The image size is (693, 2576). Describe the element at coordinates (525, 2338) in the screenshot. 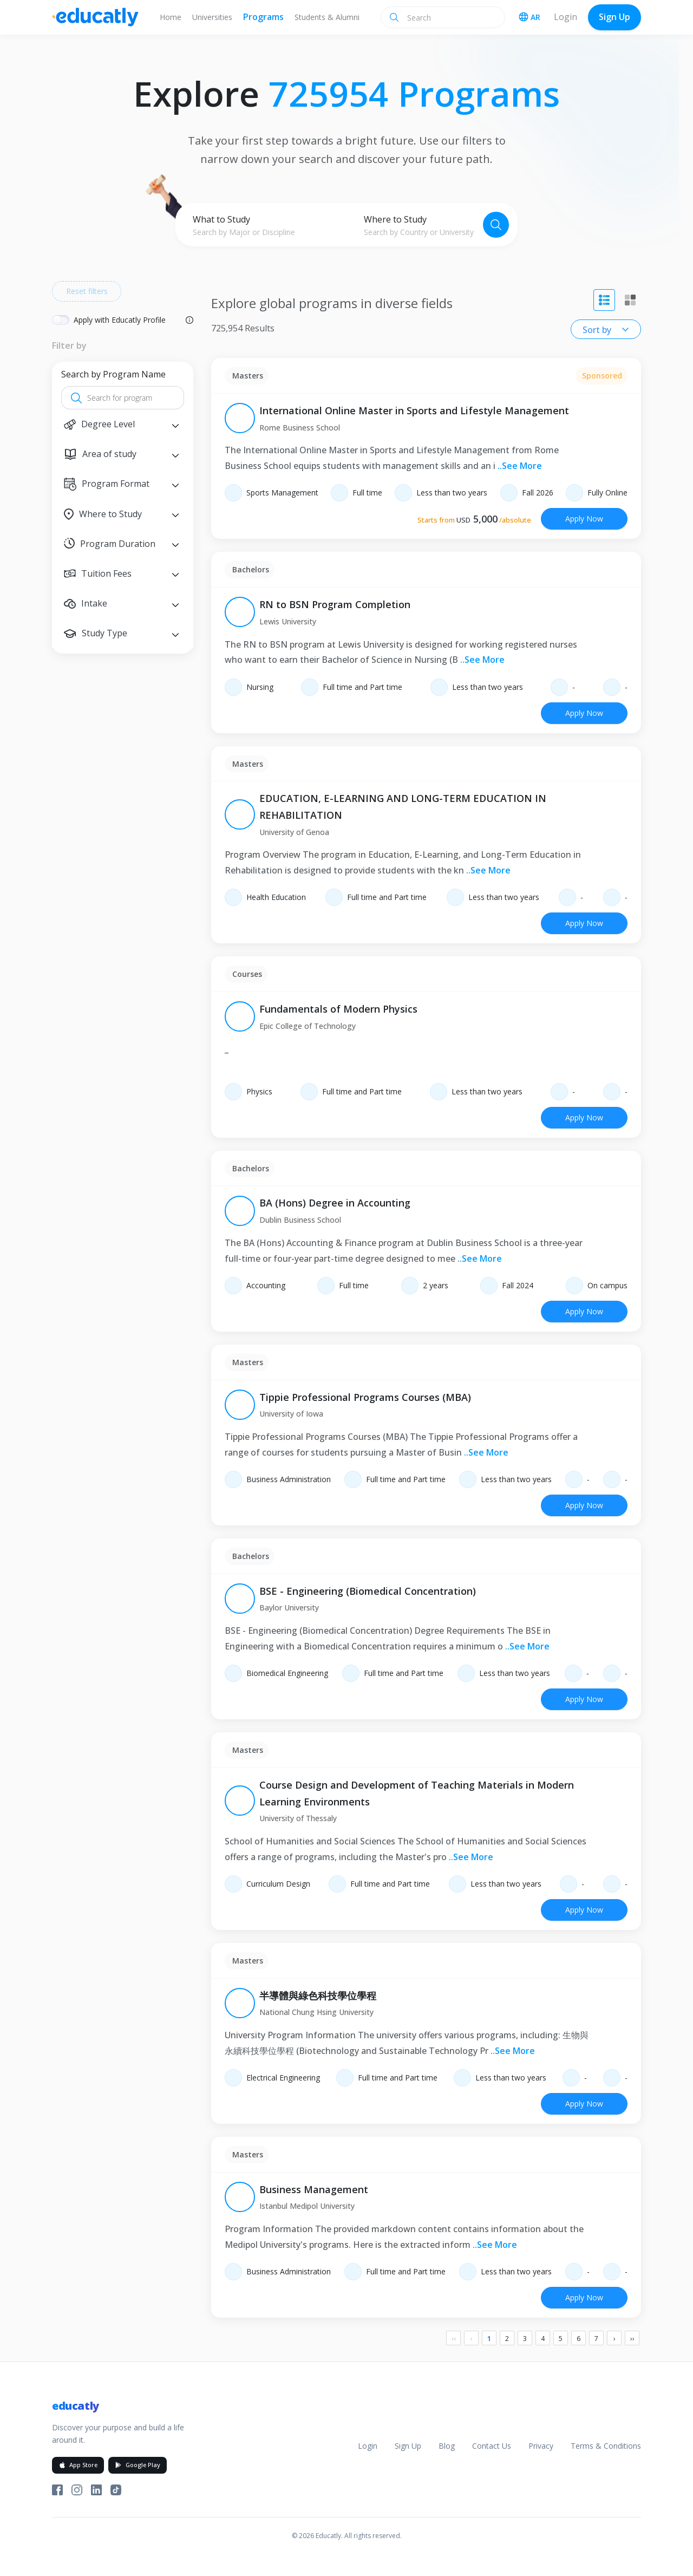

I see `3 [Page 3]` at that location.